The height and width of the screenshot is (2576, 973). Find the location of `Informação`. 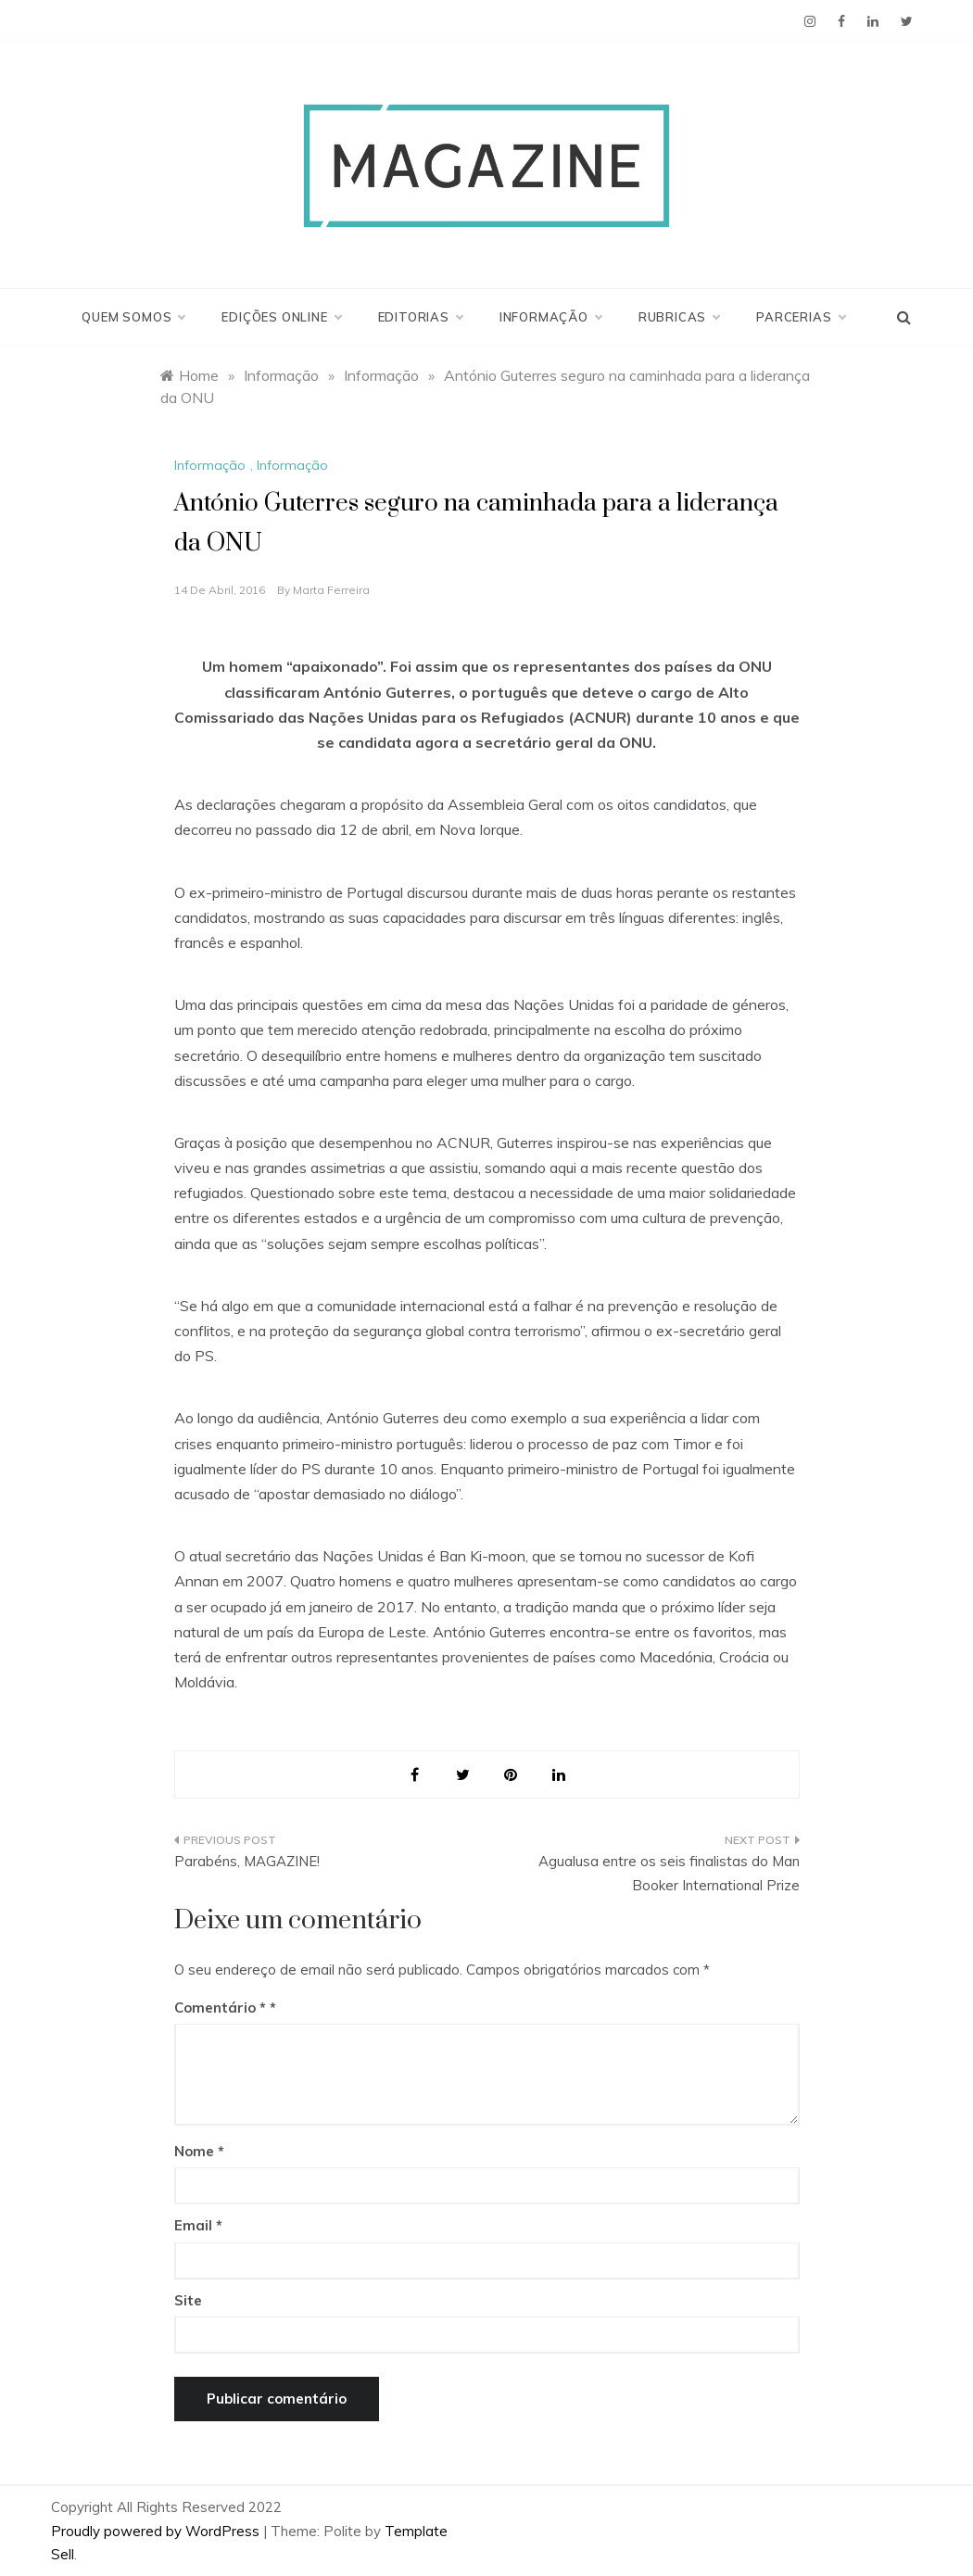

Informação is located at coordinates (550, 317).